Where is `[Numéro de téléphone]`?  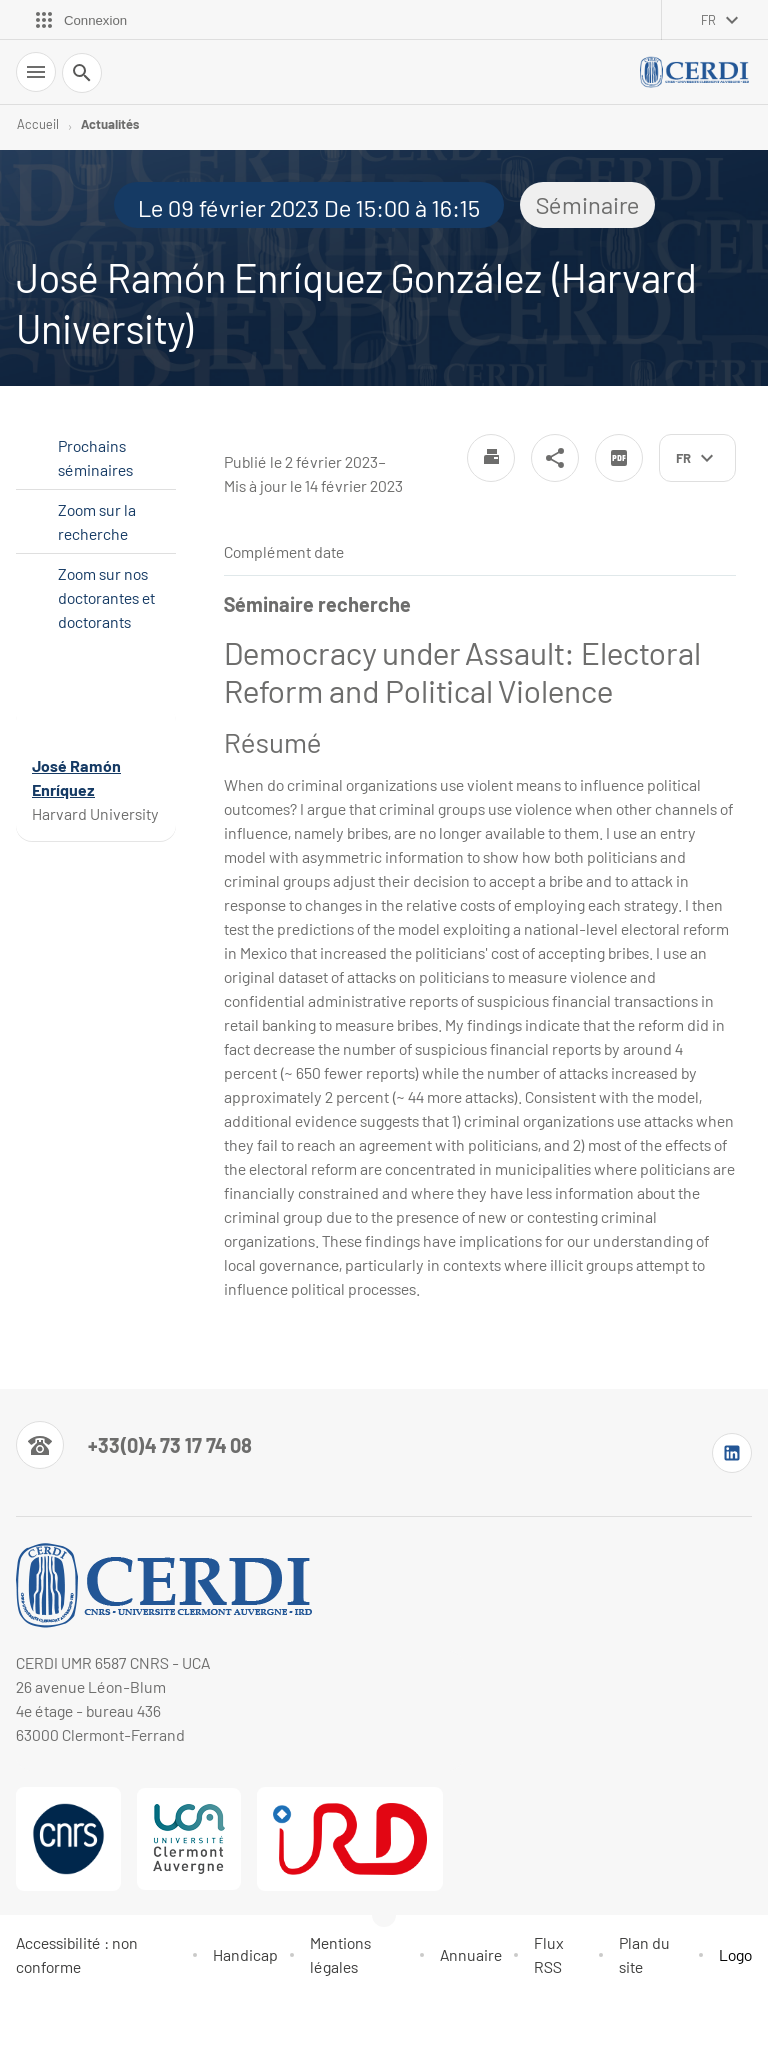
[Numéro de téléphone] is located at coordinates (134, 1445).